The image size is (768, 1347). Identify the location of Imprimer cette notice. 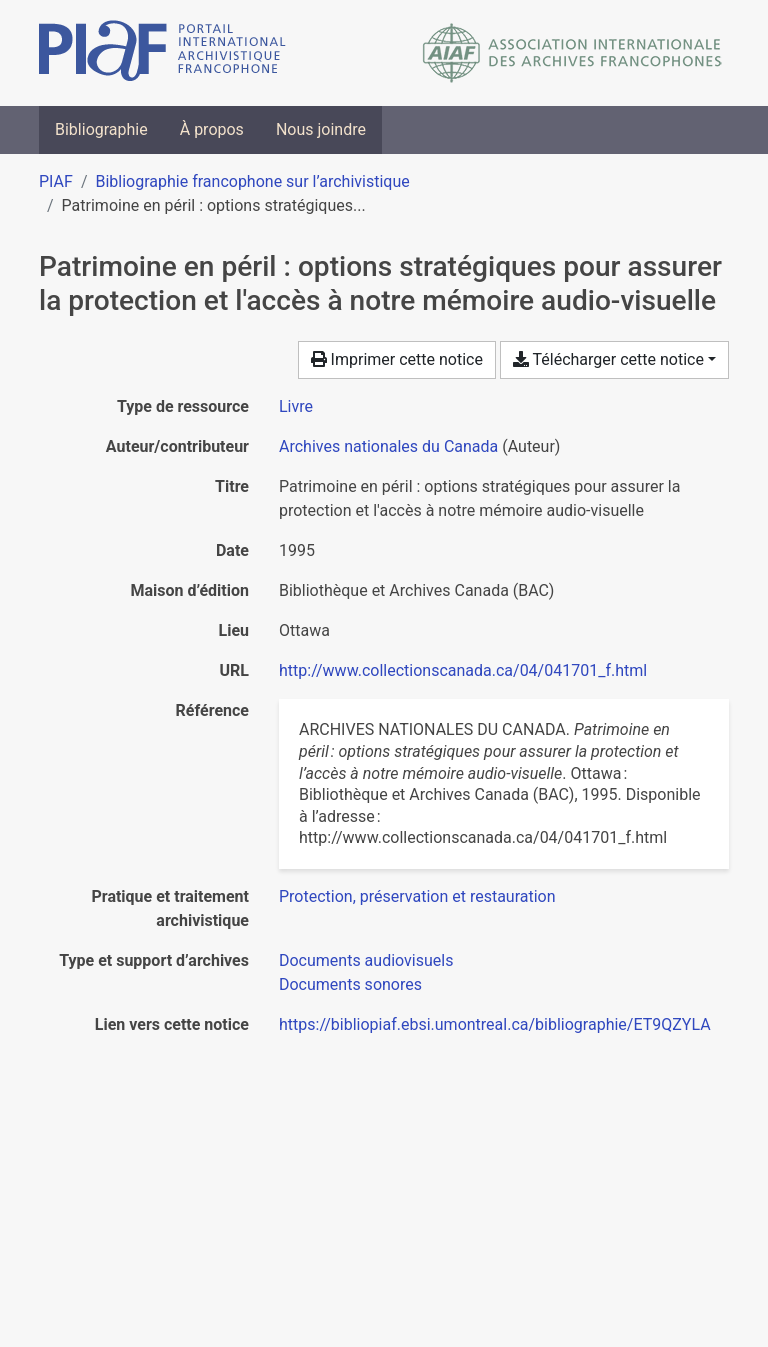
(397, 359).